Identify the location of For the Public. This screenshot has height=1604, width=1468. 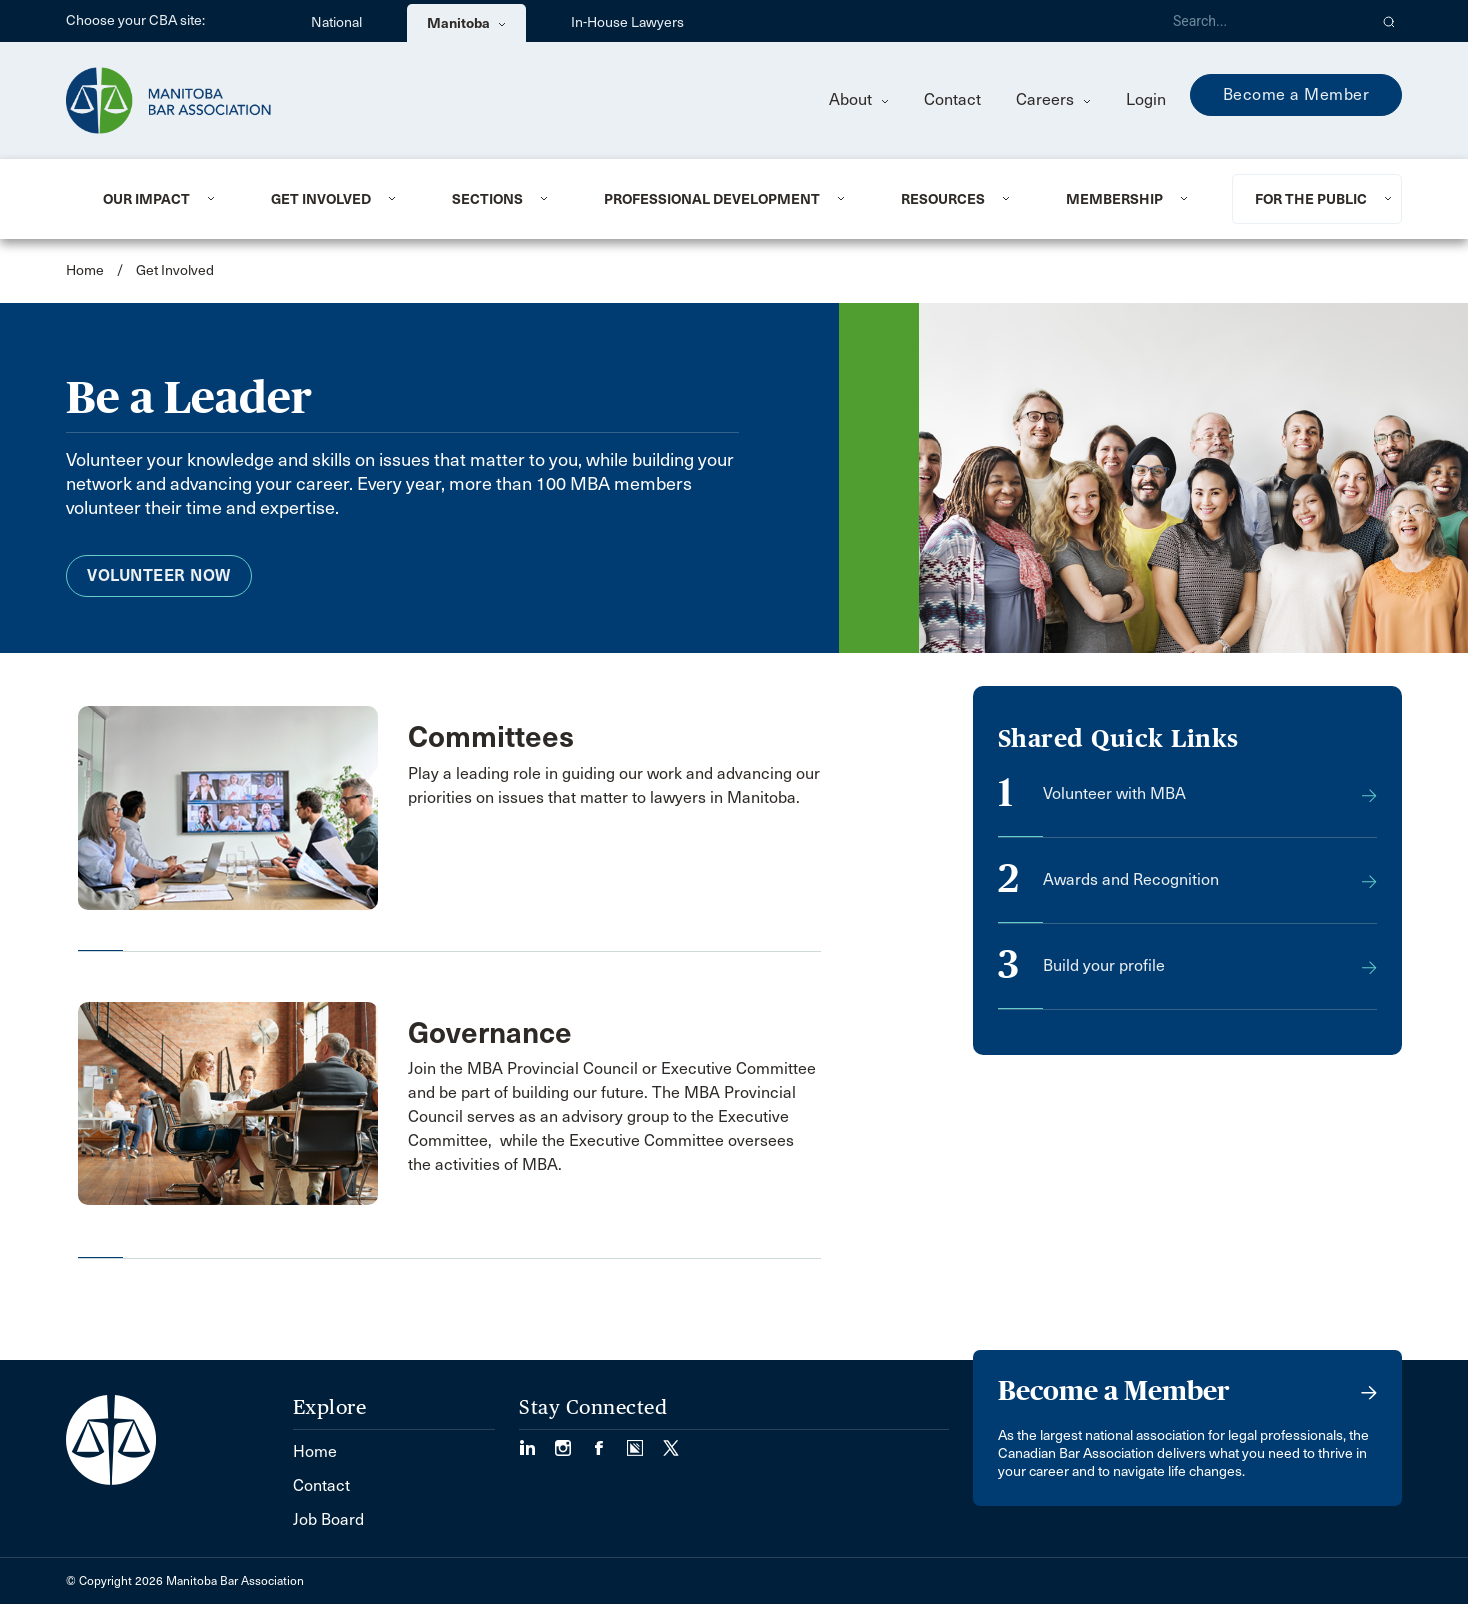
(1311, 199).